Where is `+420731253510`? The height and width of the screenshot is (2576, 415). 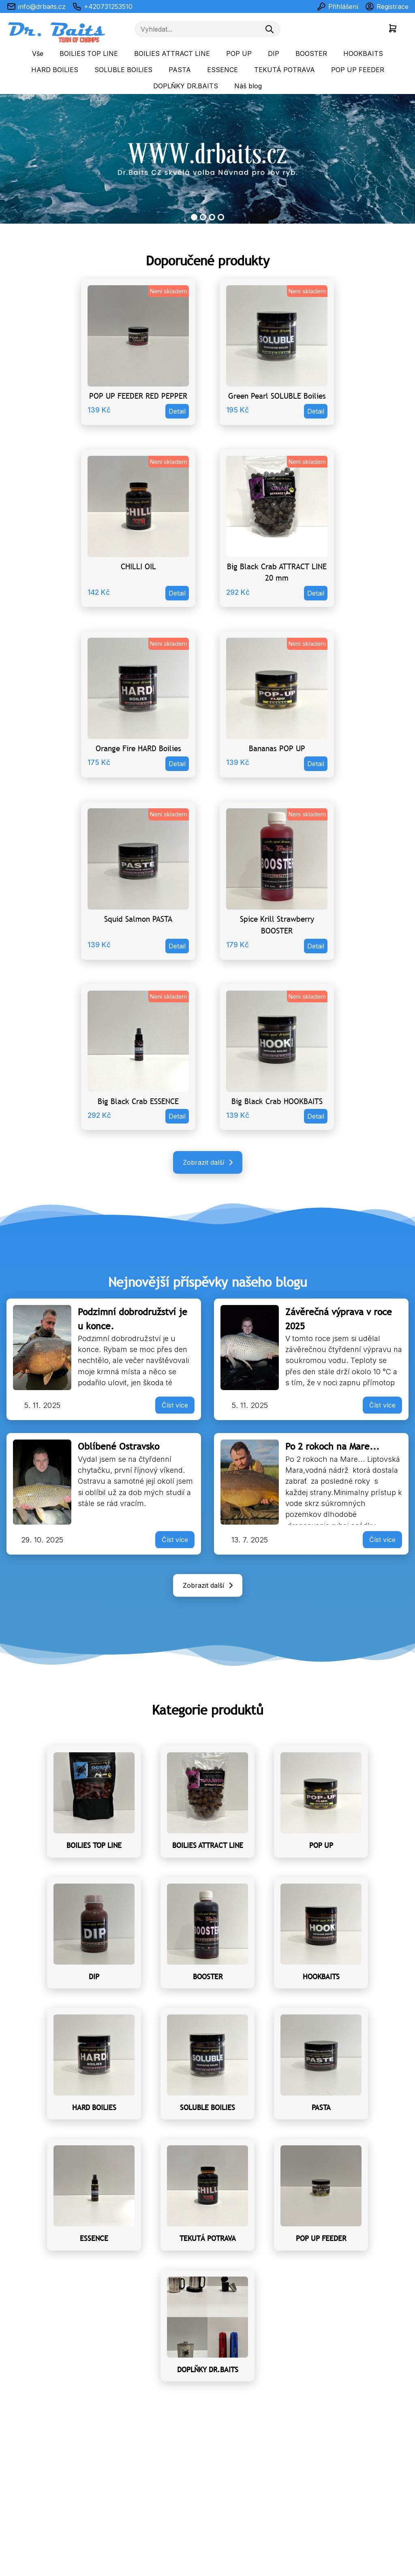 +420731253510 is located at coordinates (102, 6).